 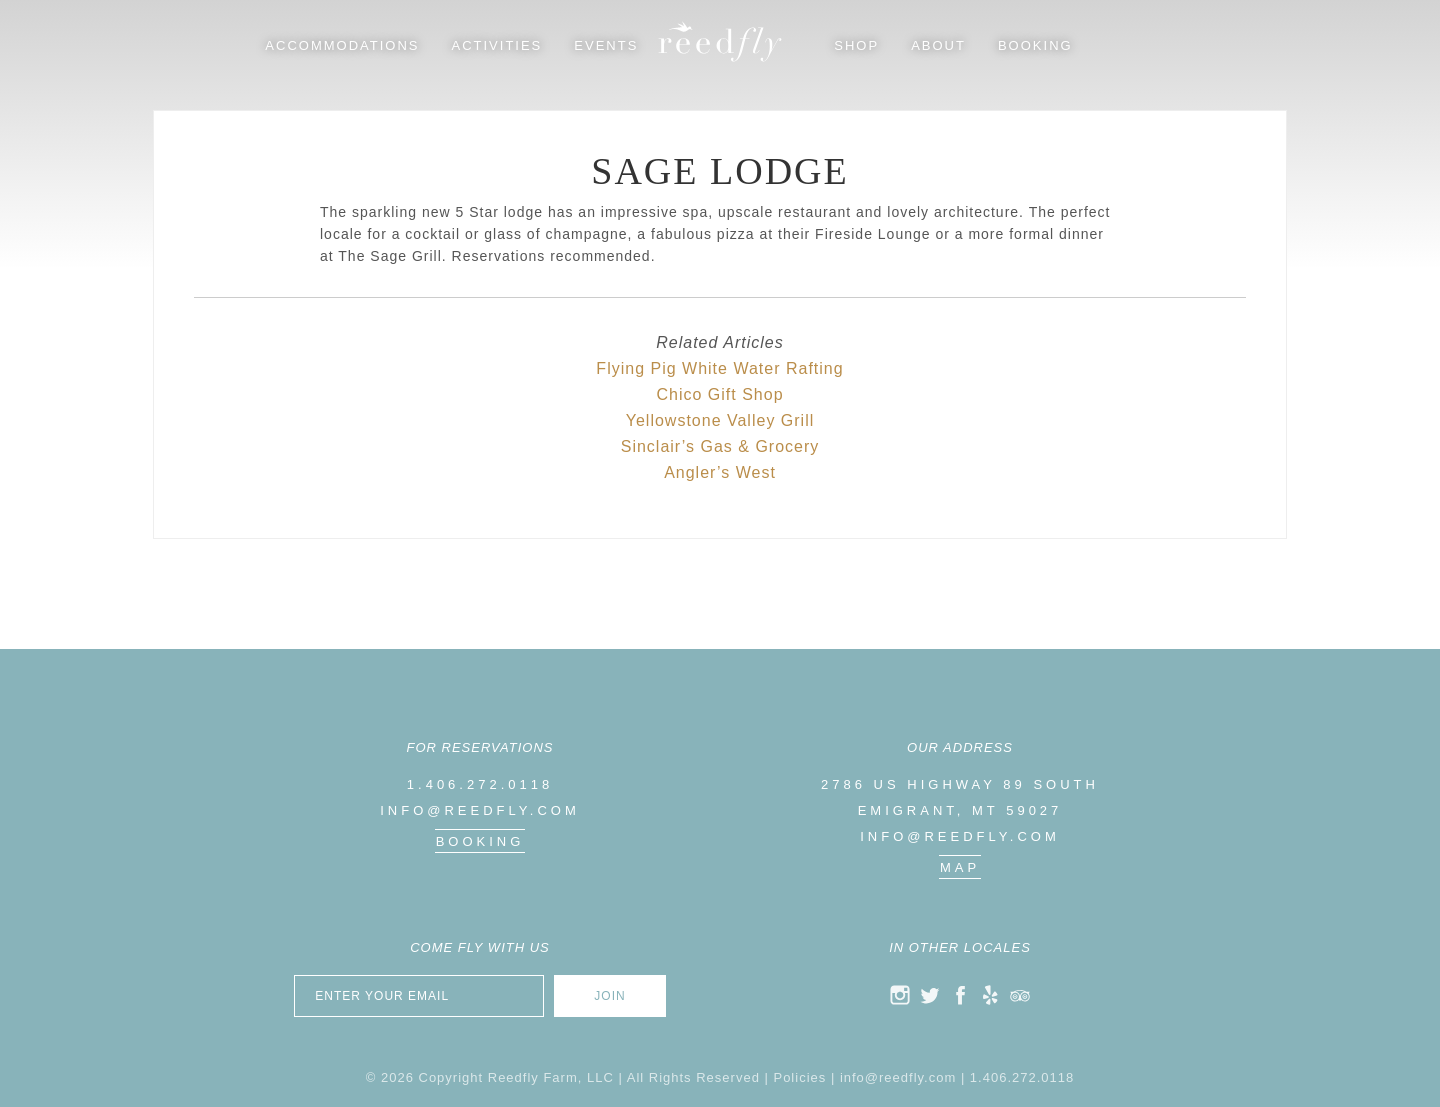 I want to click on facebook, so click(x=960, y=995).